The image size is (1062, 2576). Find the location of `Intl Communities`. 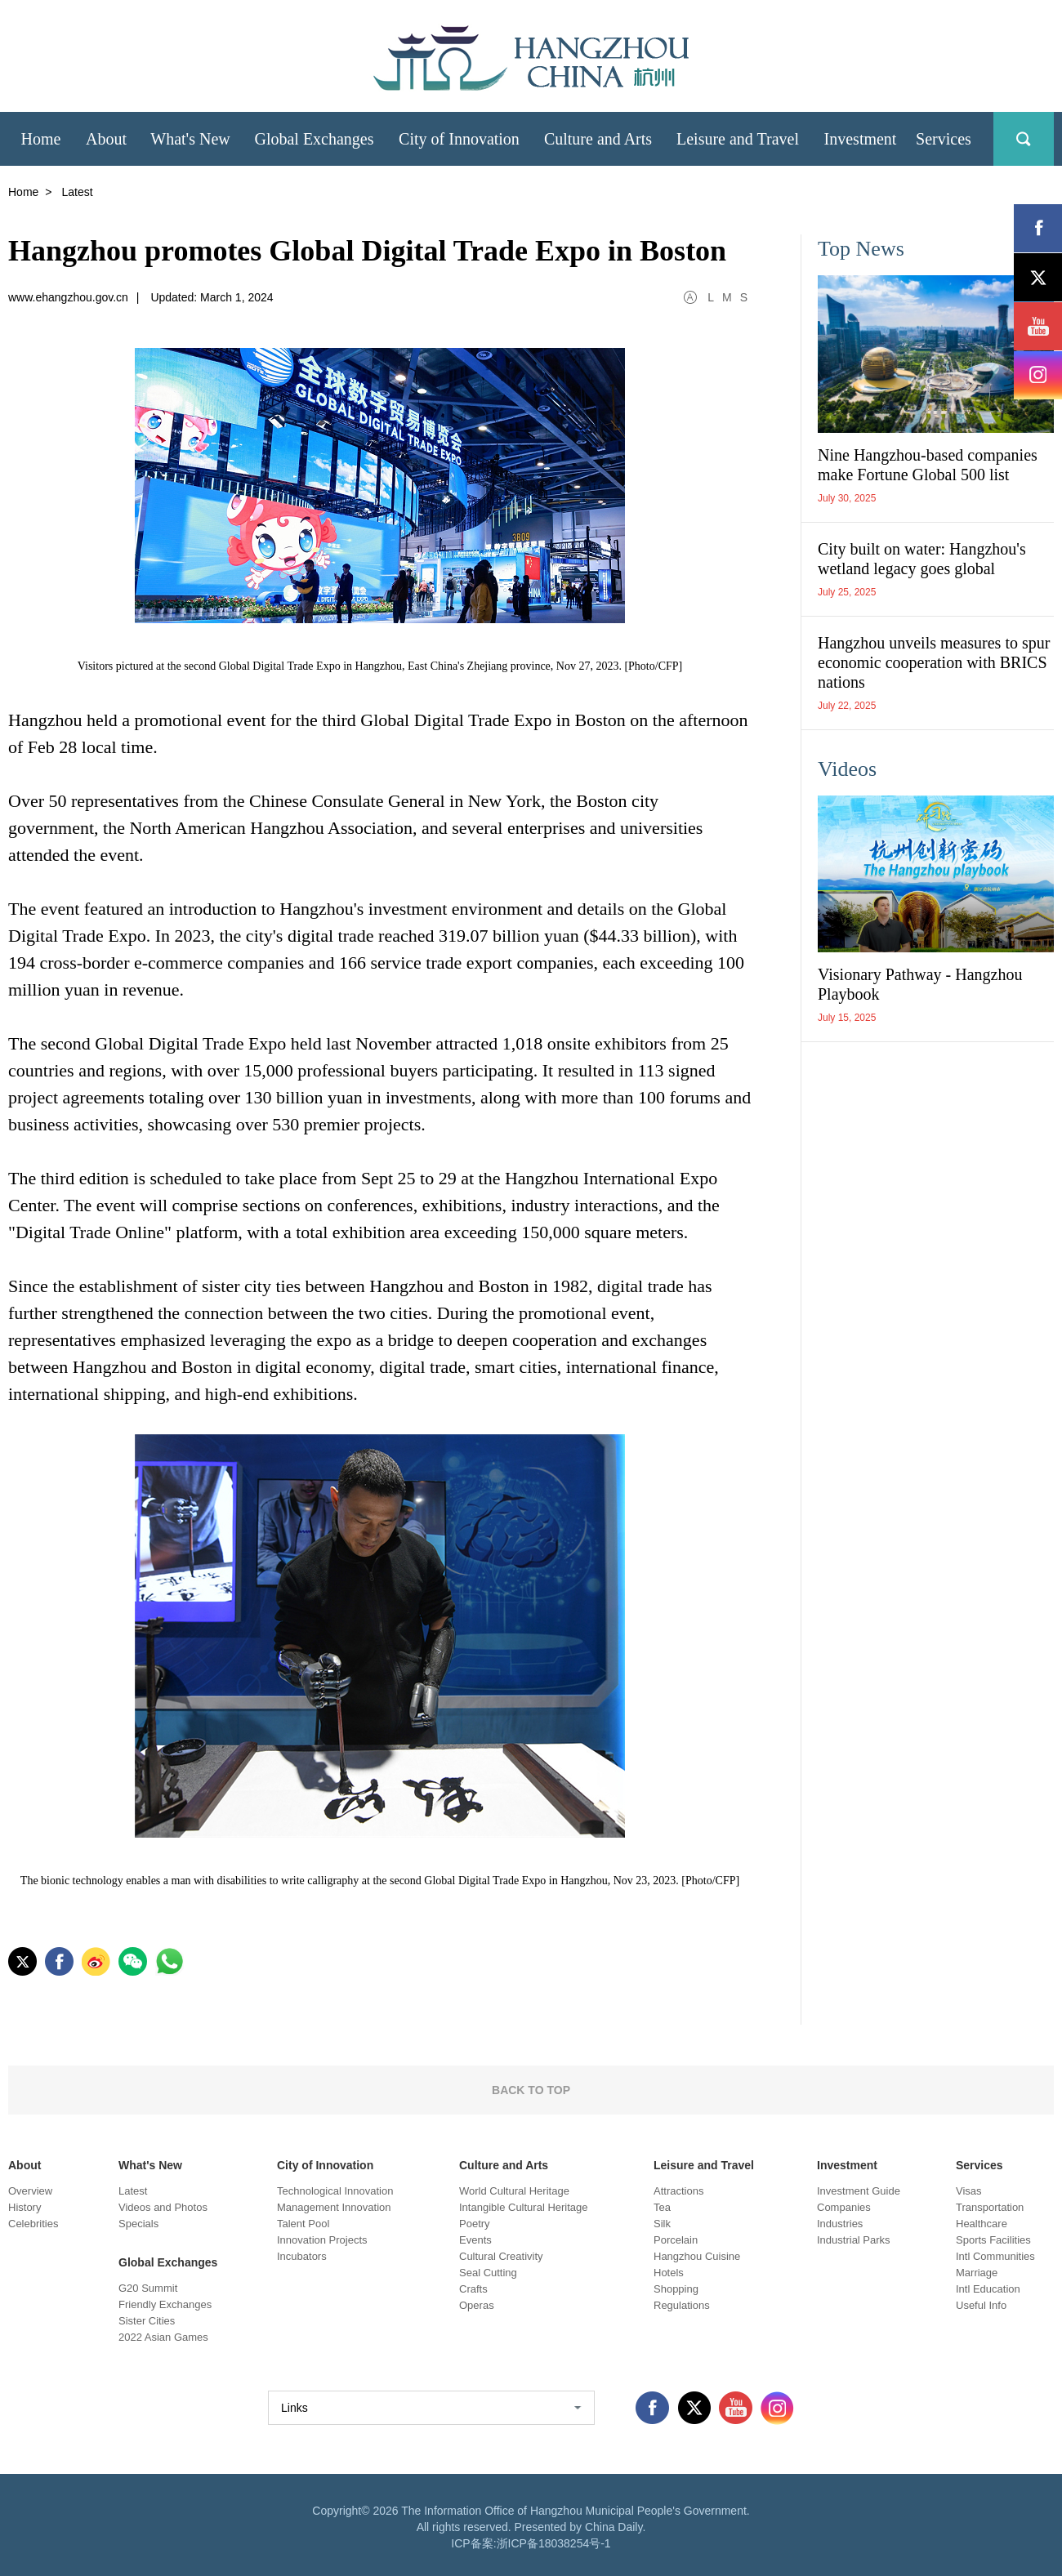

Intl Communities is located at coordinates (995, 2256).